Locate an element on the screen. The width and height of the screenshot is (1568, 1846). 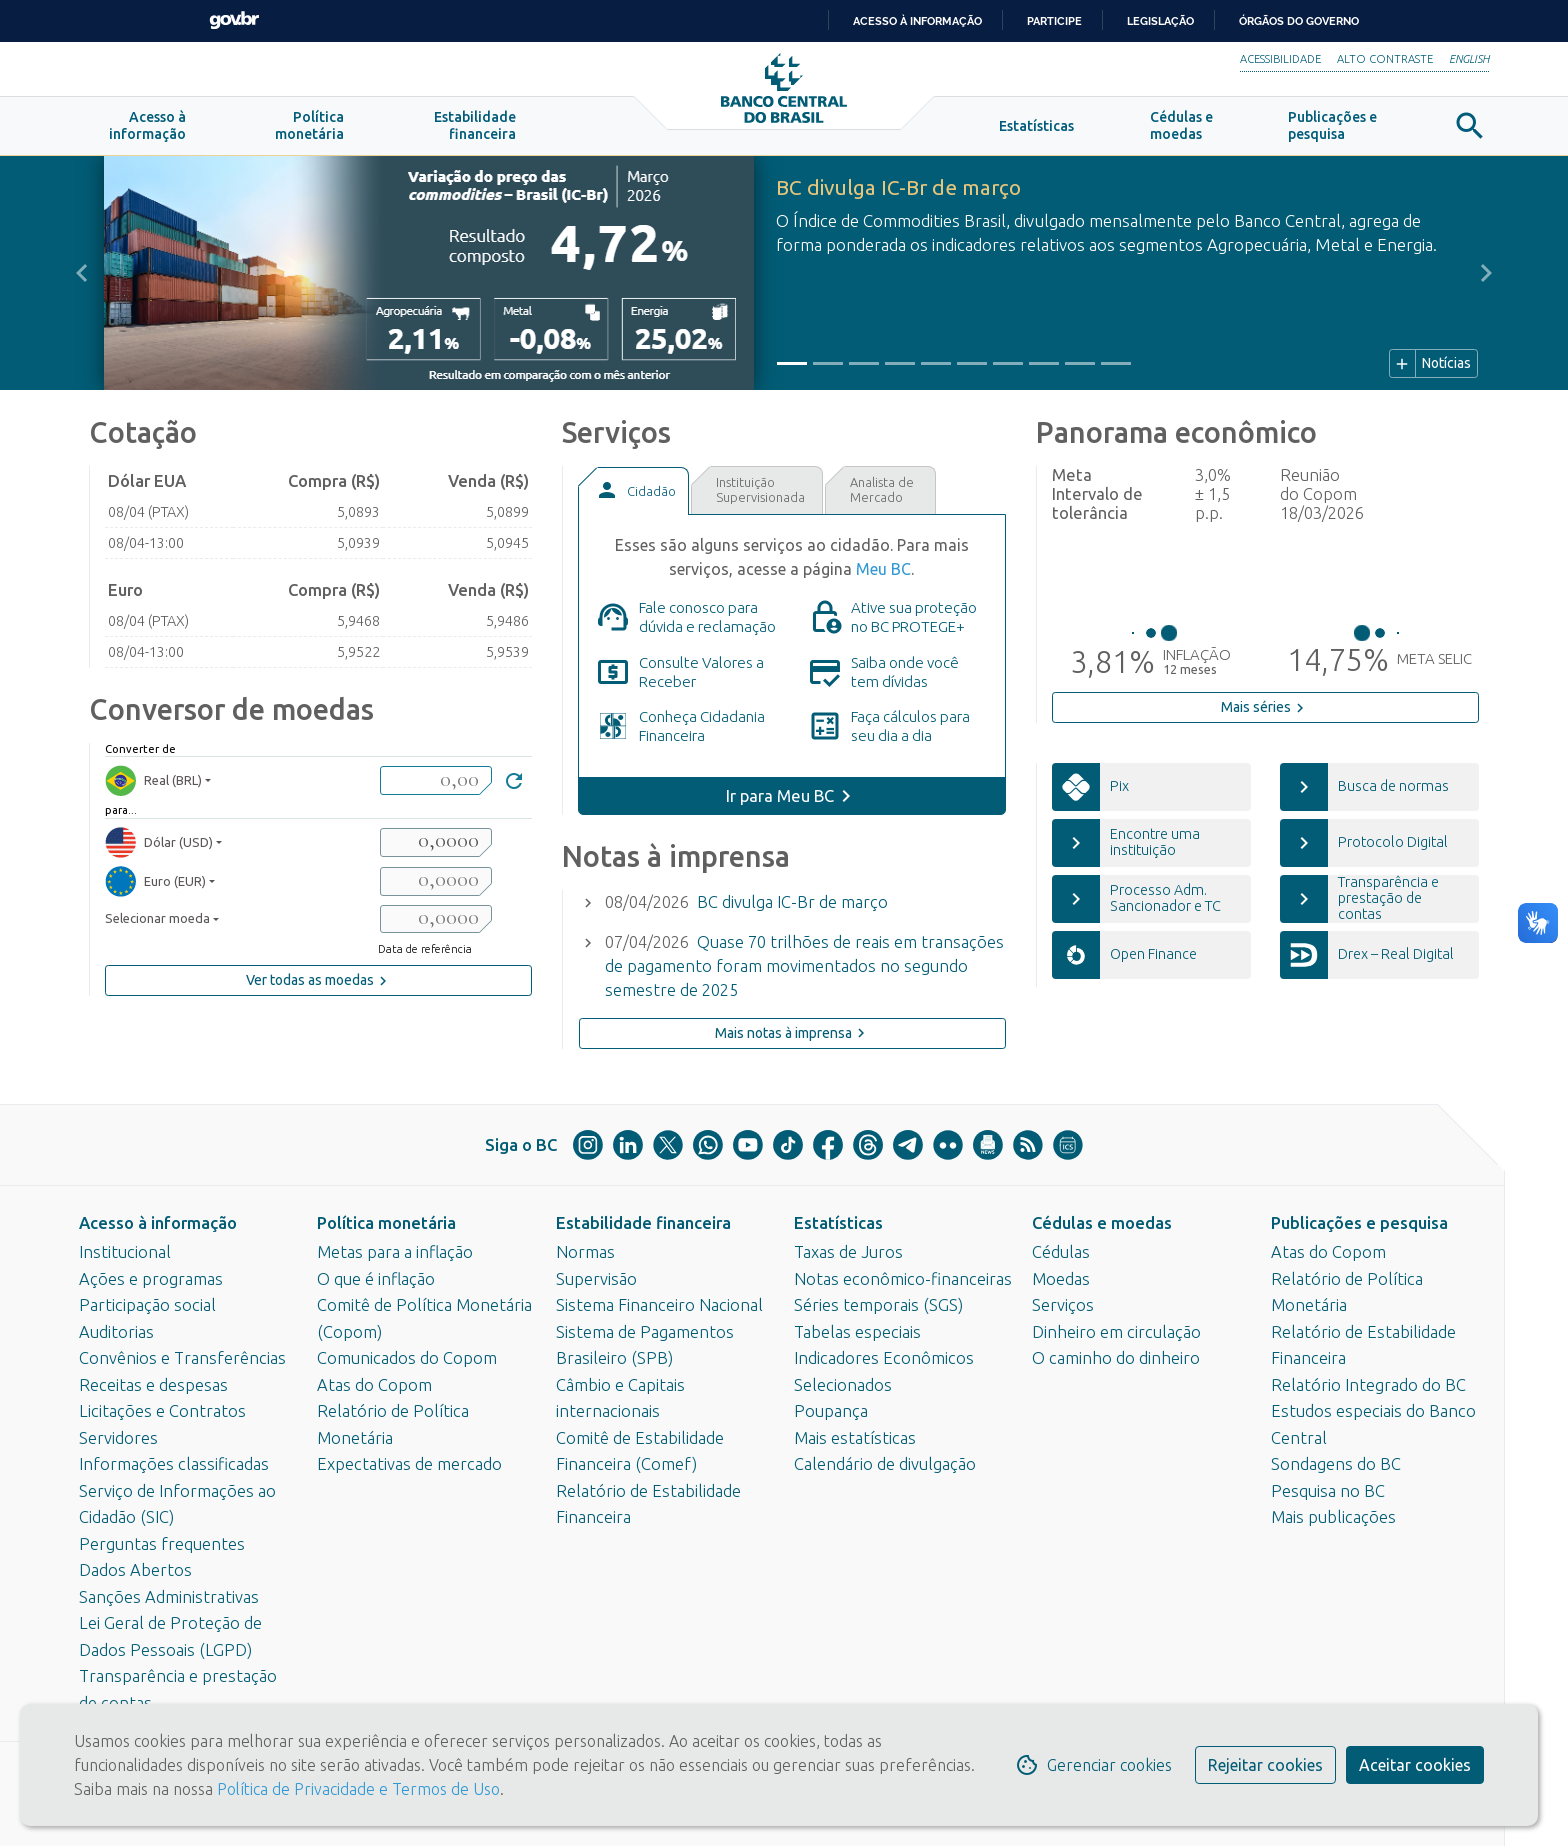
[valorSaida2] is located at coordinates (436, 886).